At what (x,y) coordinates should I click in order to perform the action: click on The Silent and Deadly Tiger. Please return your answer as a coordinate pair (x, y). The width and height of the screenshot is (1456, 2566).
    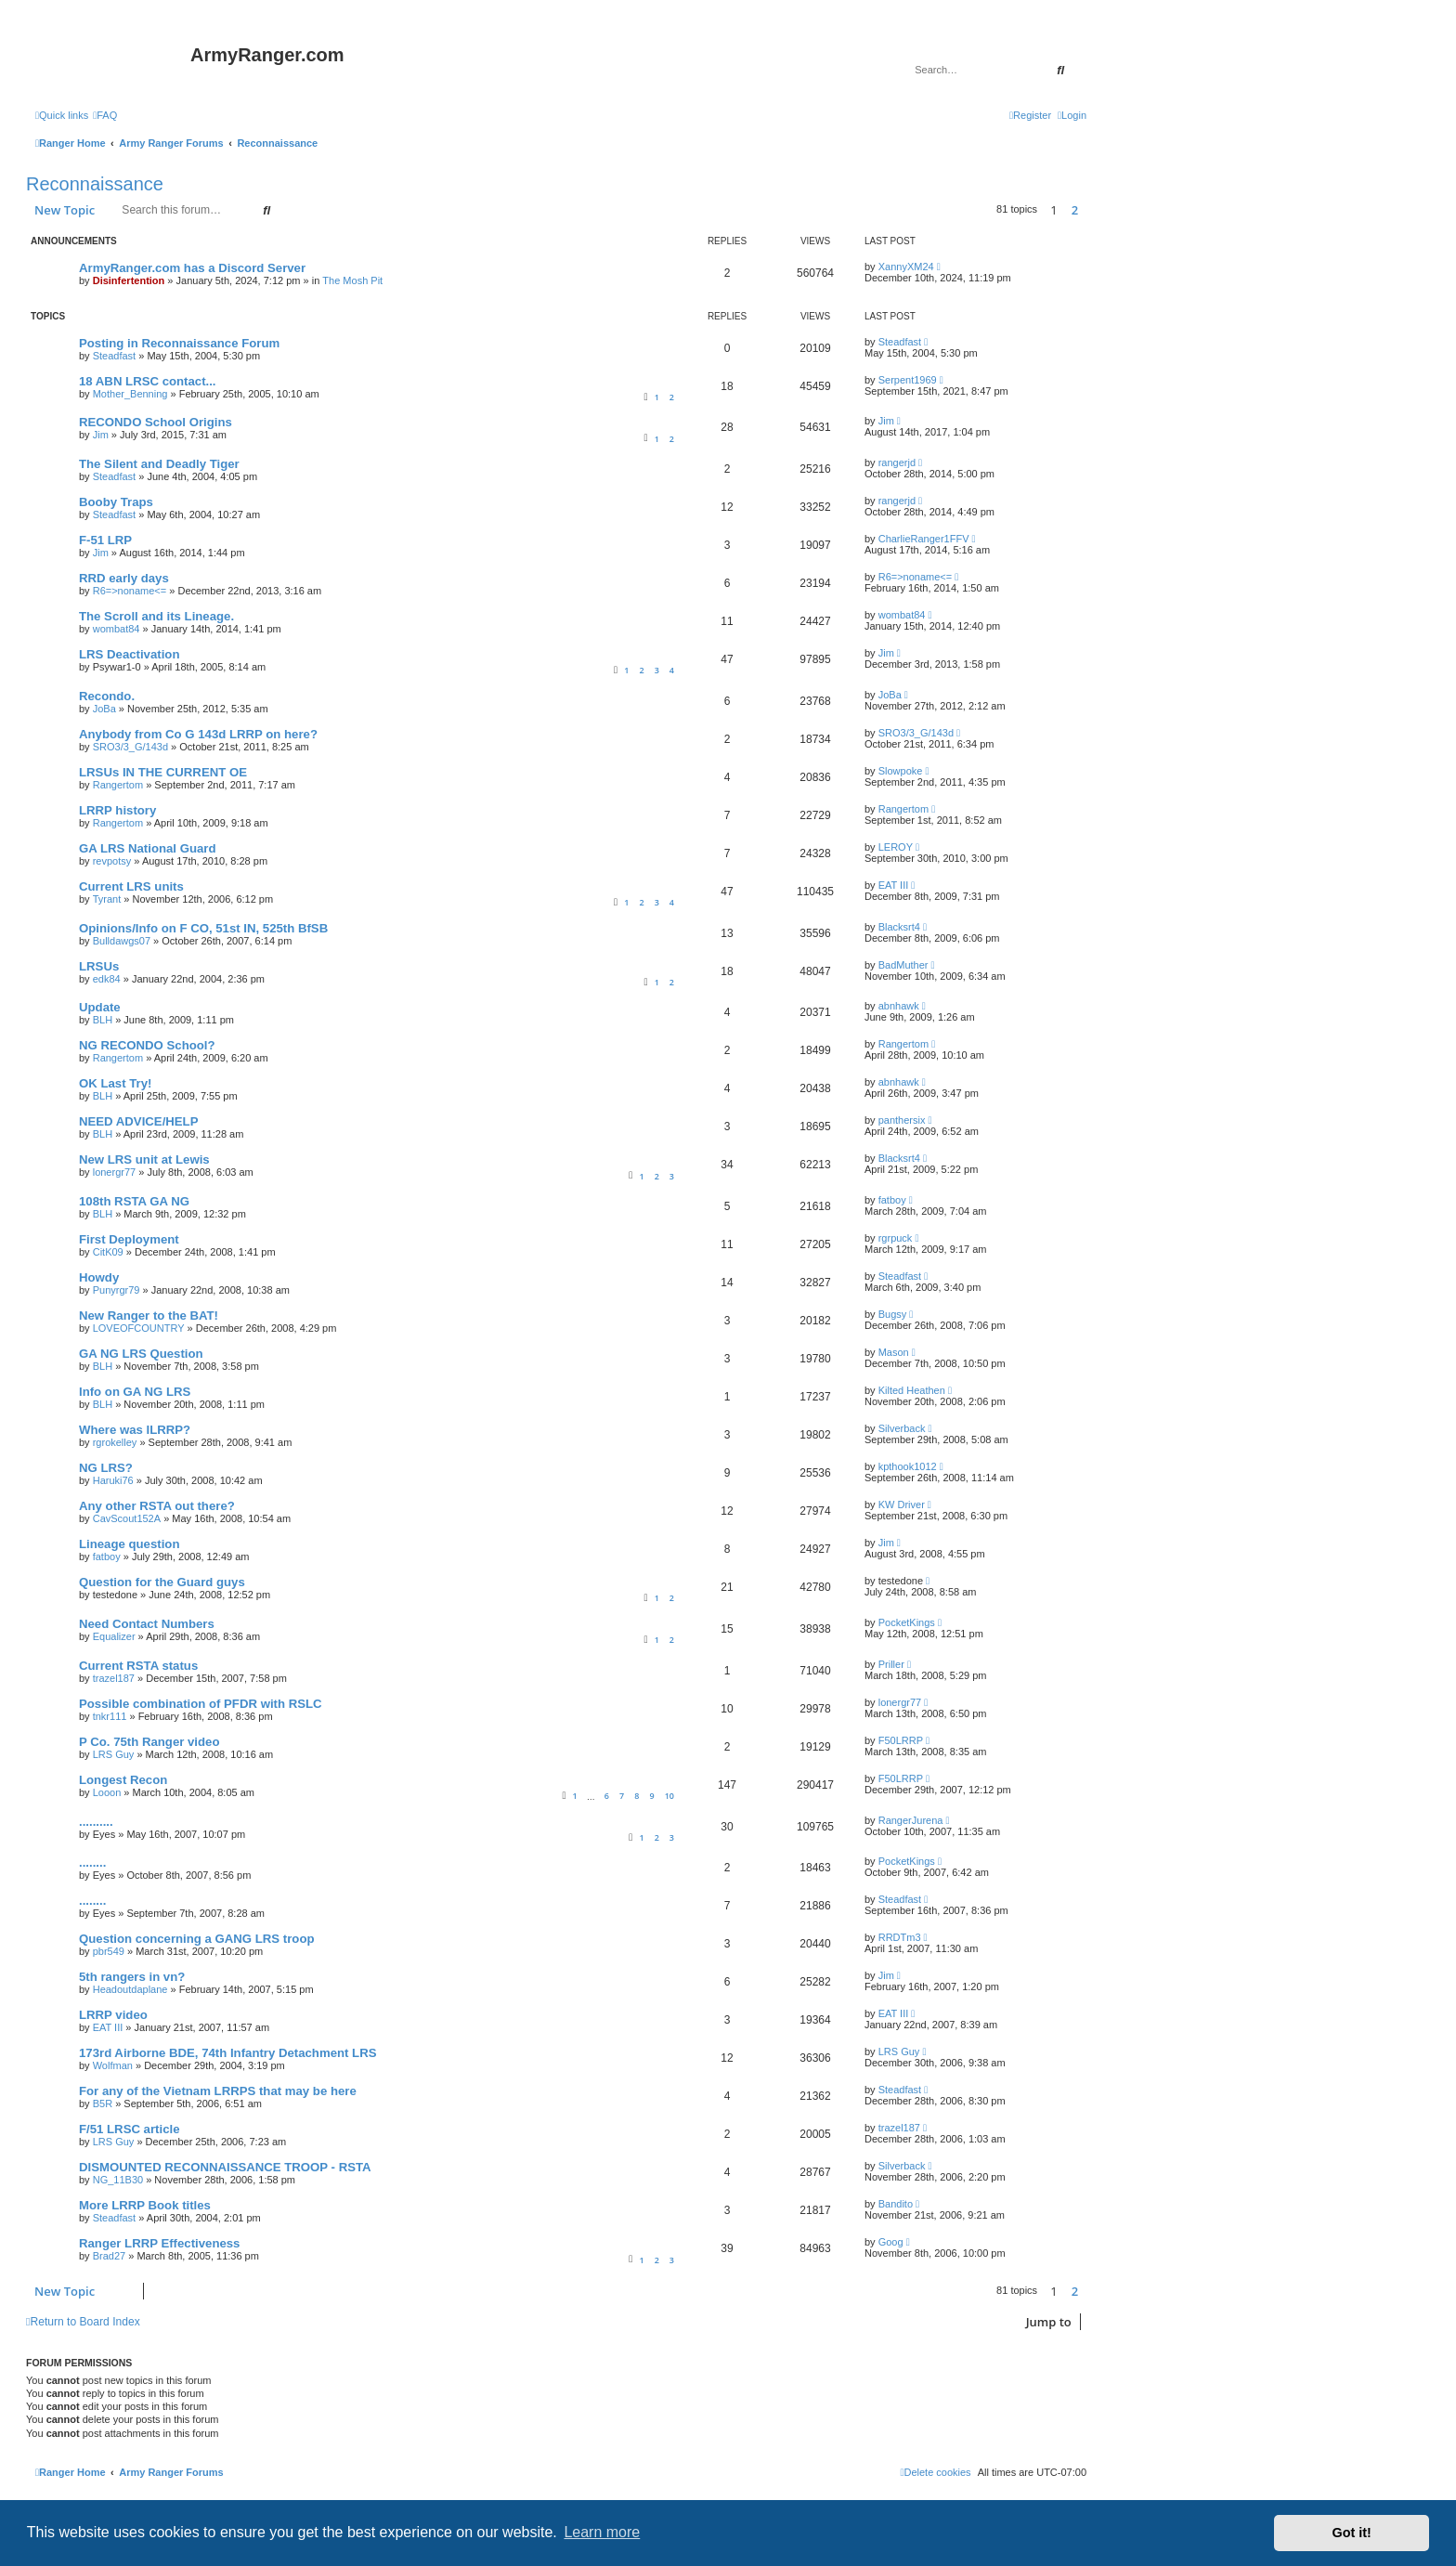
    Looking at the image, I should click on (159, 464).